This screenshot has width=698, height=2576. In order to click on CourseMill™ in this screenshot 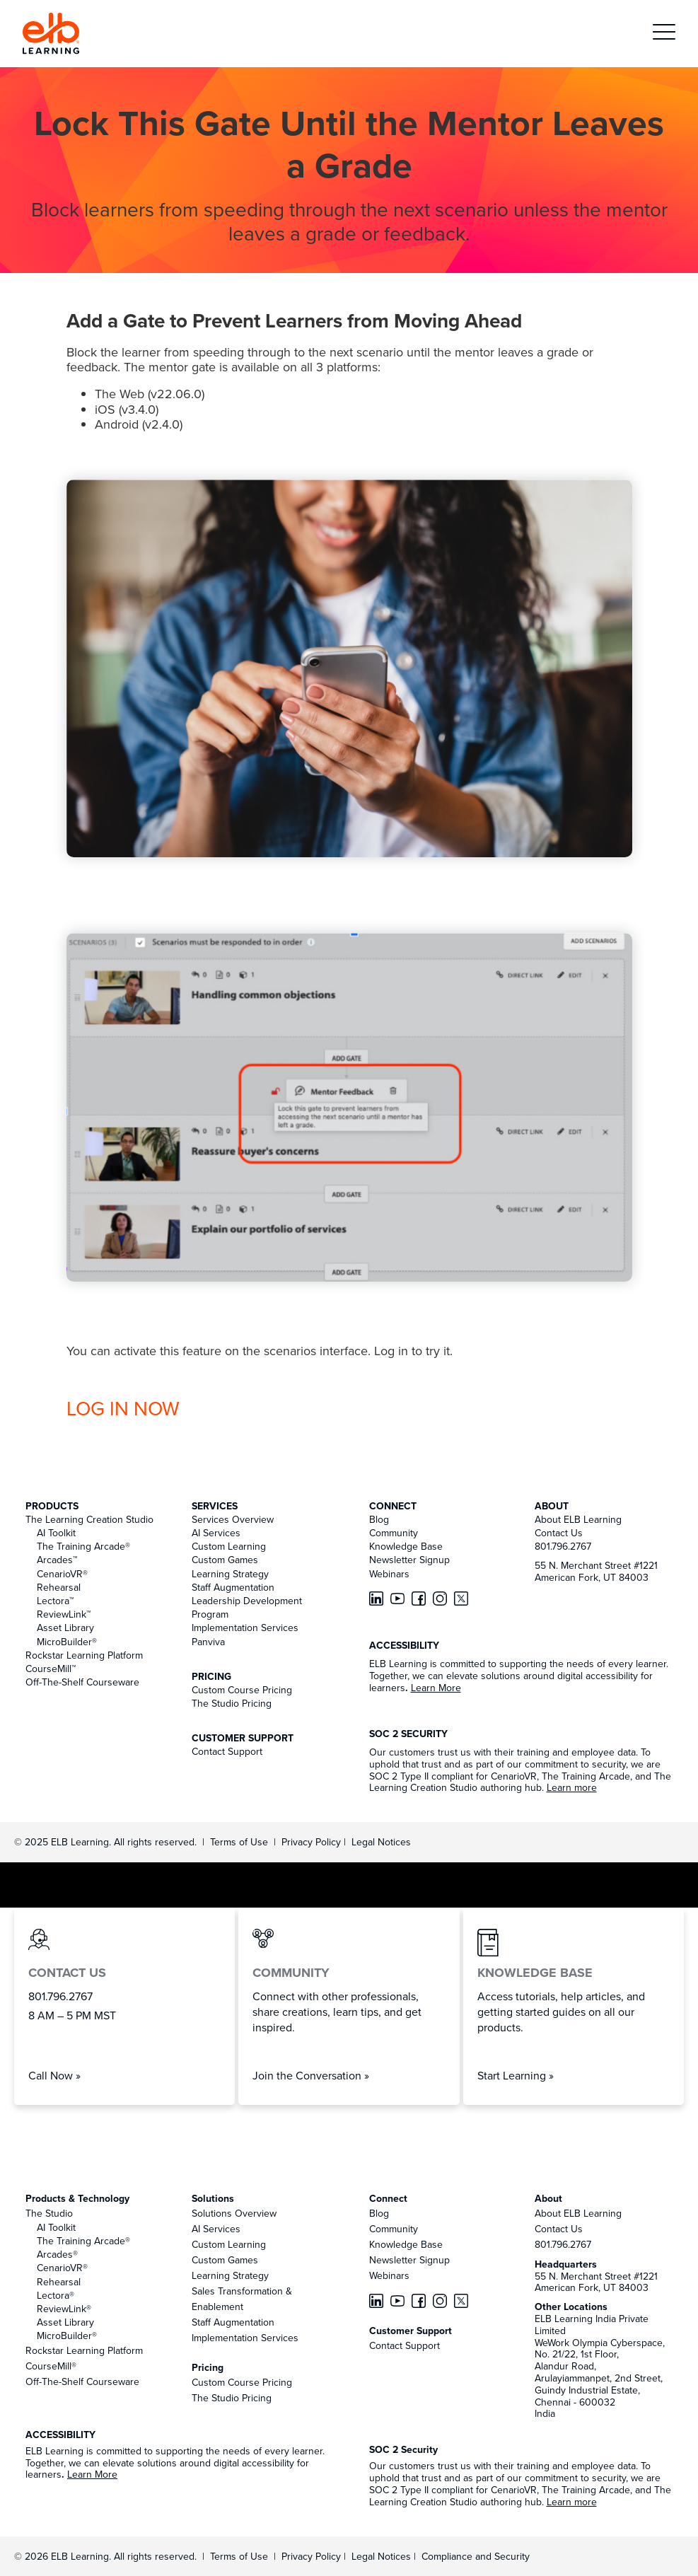, I will do `click(50, 1668)`.